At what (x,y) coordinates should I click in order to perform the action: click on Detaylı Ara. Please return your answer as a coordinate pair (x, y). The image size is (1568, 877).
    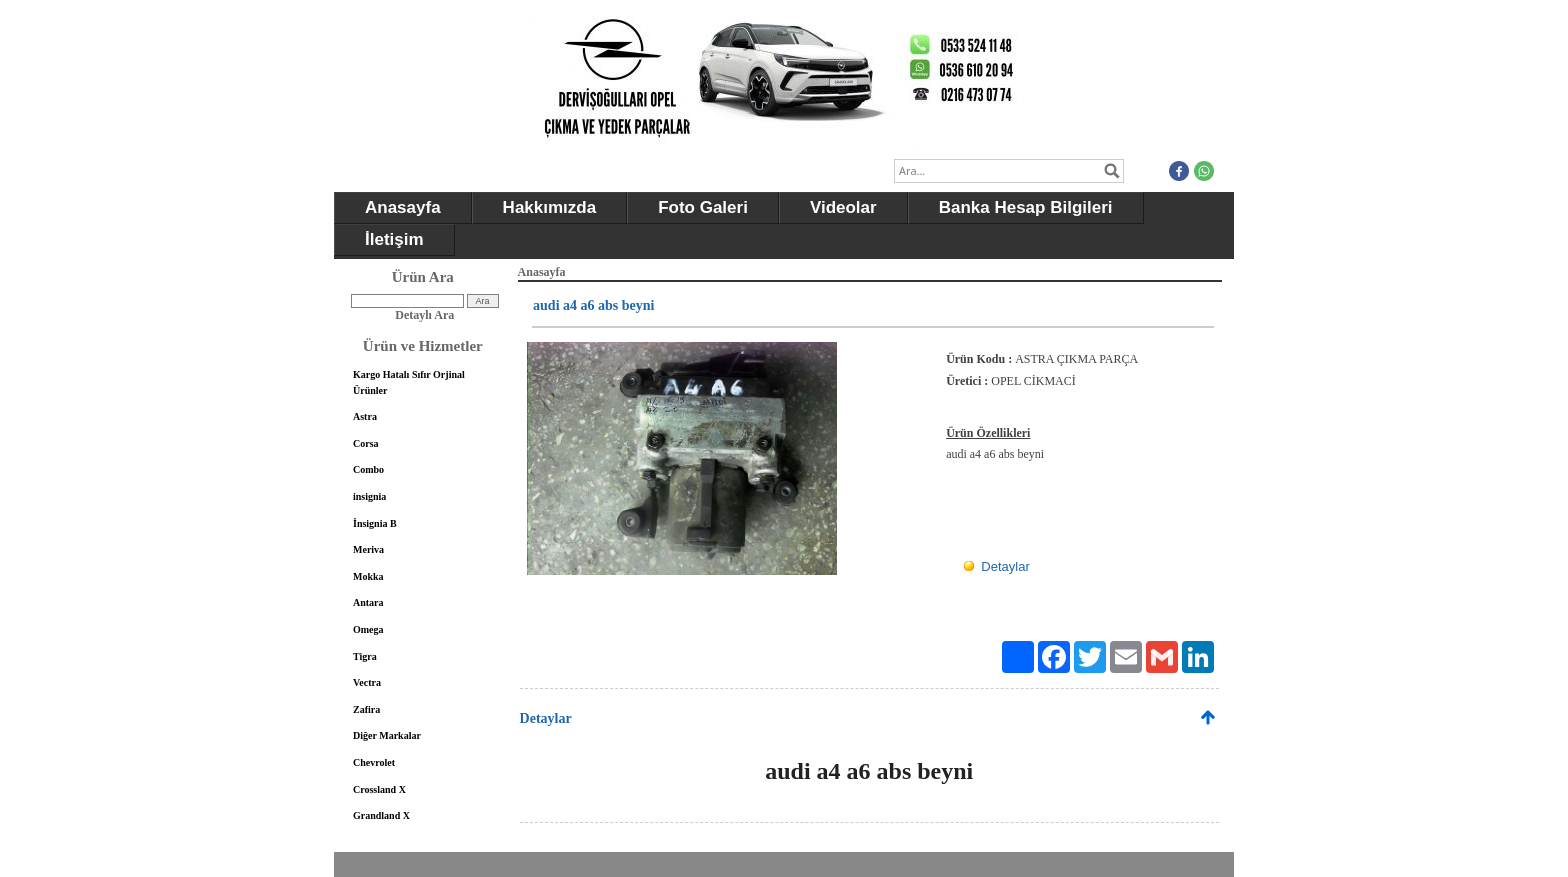
    Looking at the image, I should click on (424, 315).